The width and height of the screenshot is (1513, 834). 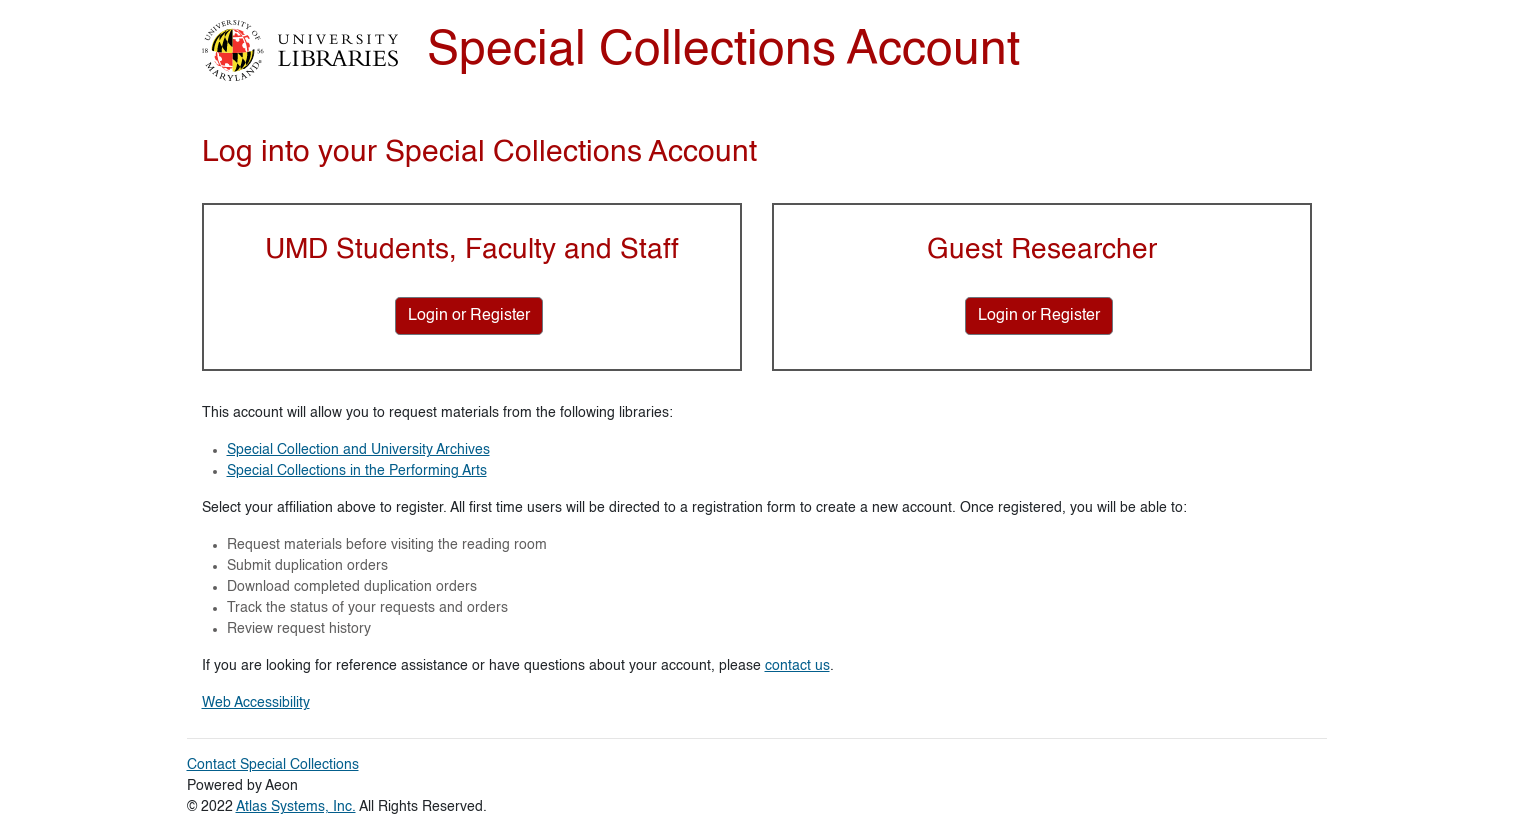 I want to click on [Login or Register for UMD Students, Faculty and Staff], so click(x=469, y=316).